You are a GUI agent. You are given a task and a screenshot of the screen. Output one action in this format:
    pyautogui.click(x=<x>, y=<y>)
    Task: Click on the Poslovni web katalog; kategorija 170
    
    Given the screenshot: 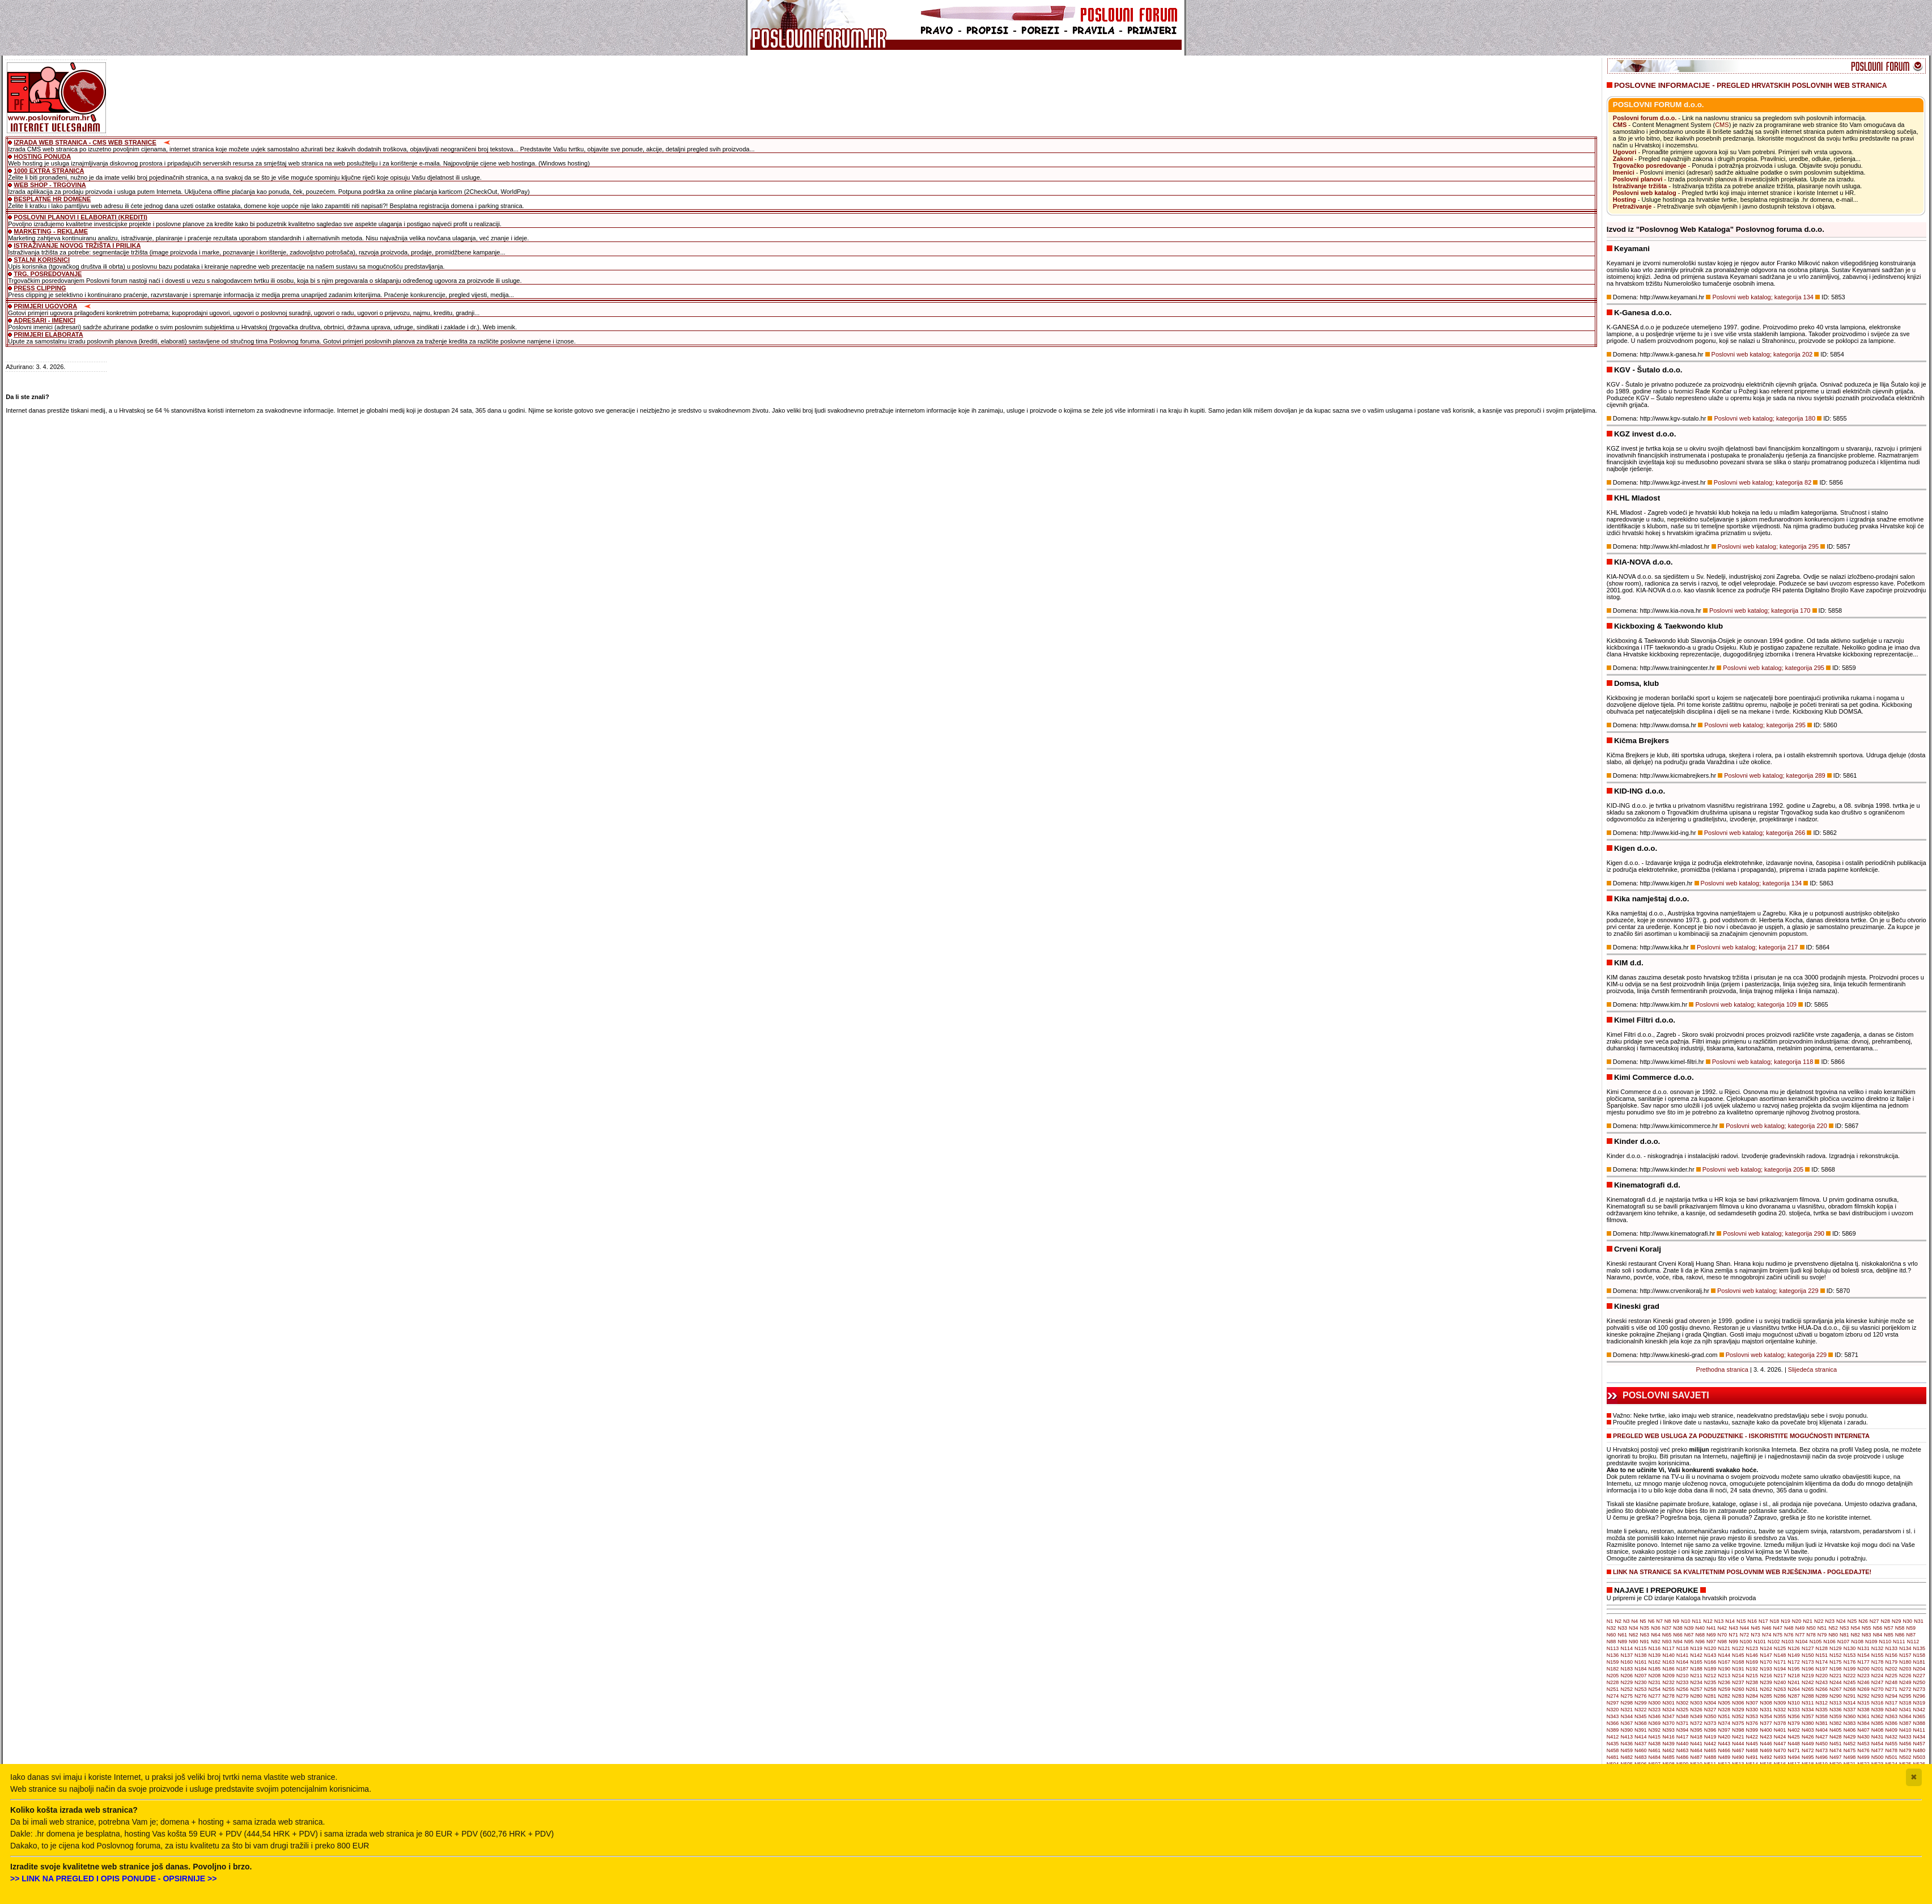 What is the action you would take?
    pyautogui.click(x=1760, y=610)
    